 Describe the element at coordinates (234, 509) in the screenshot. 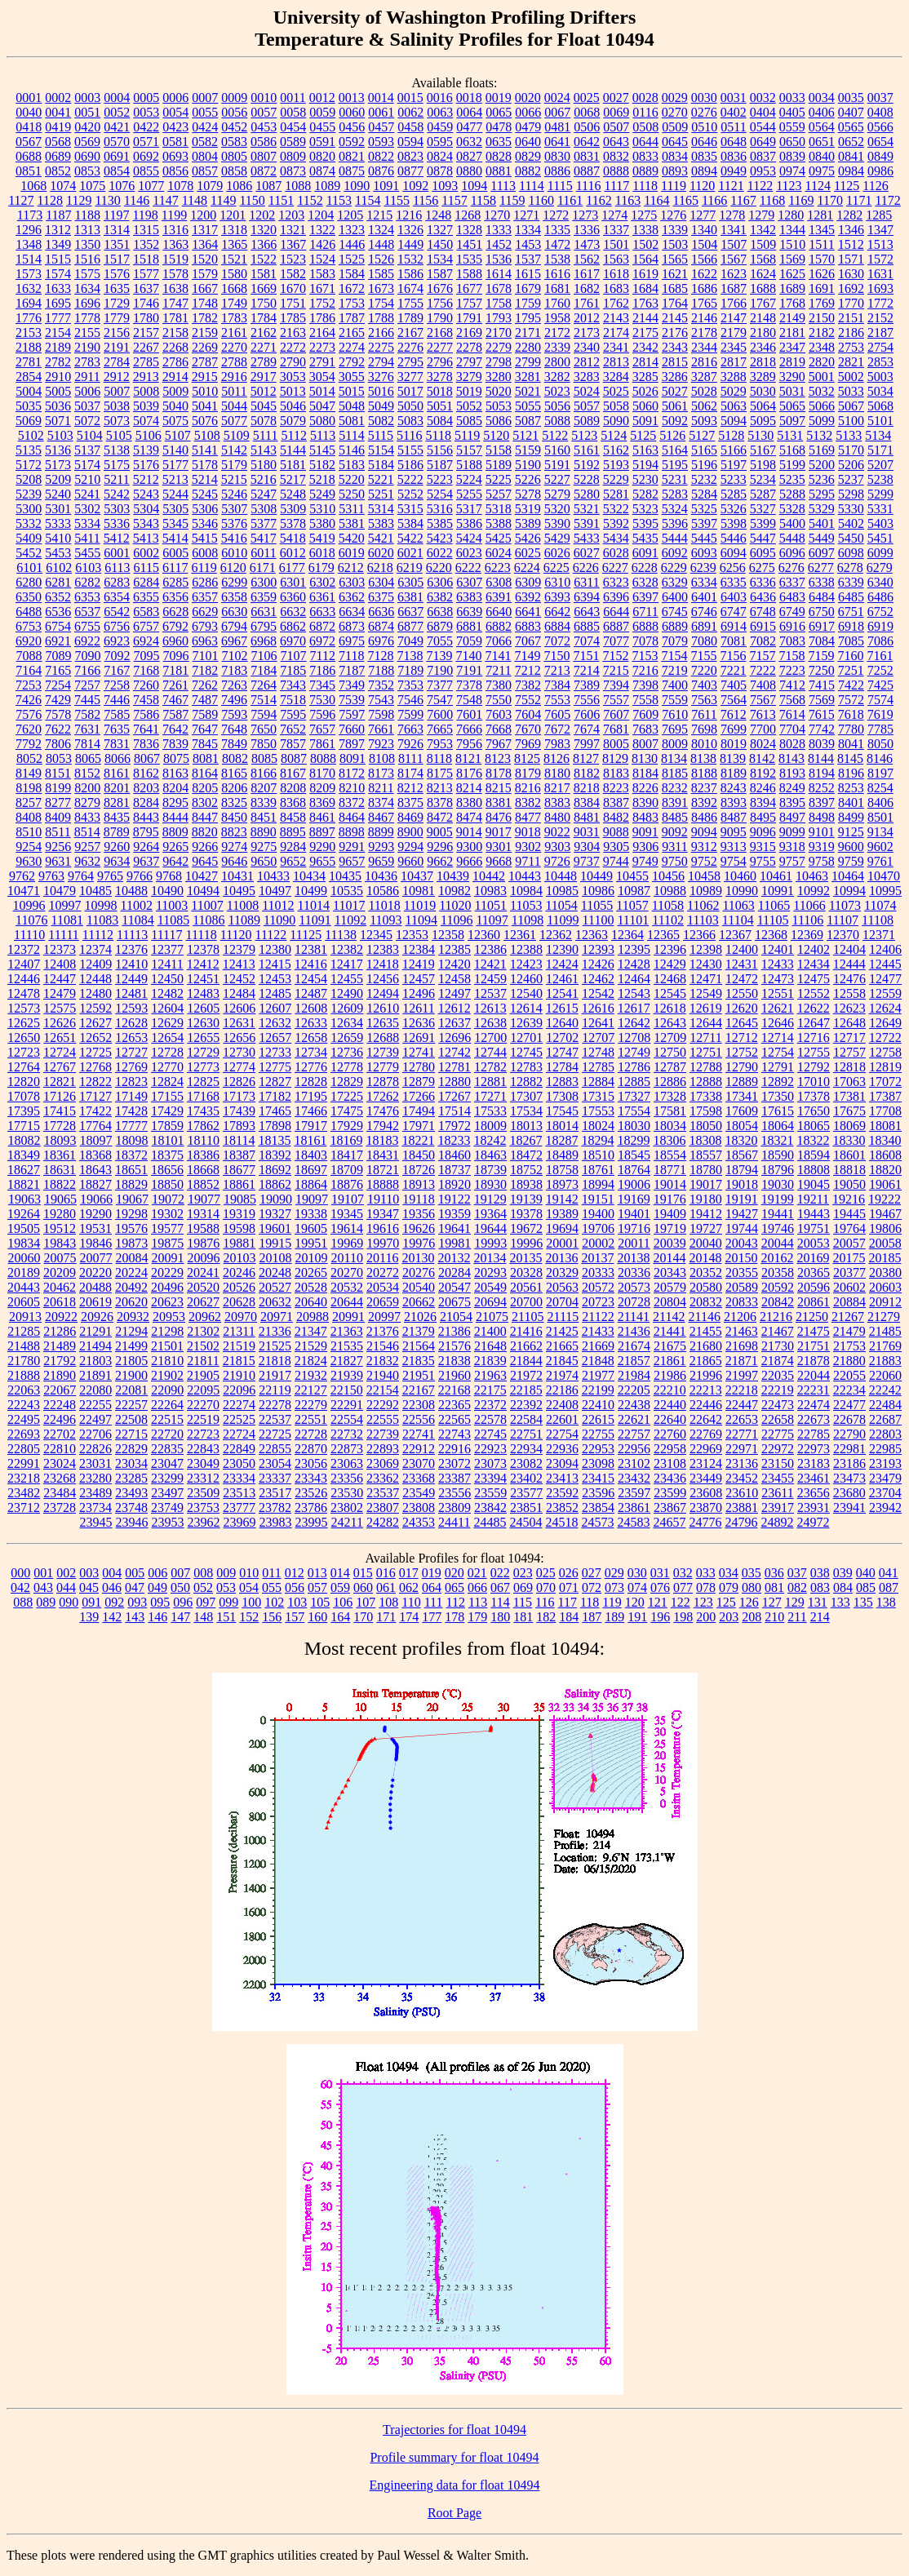

I see `5307` at that location.